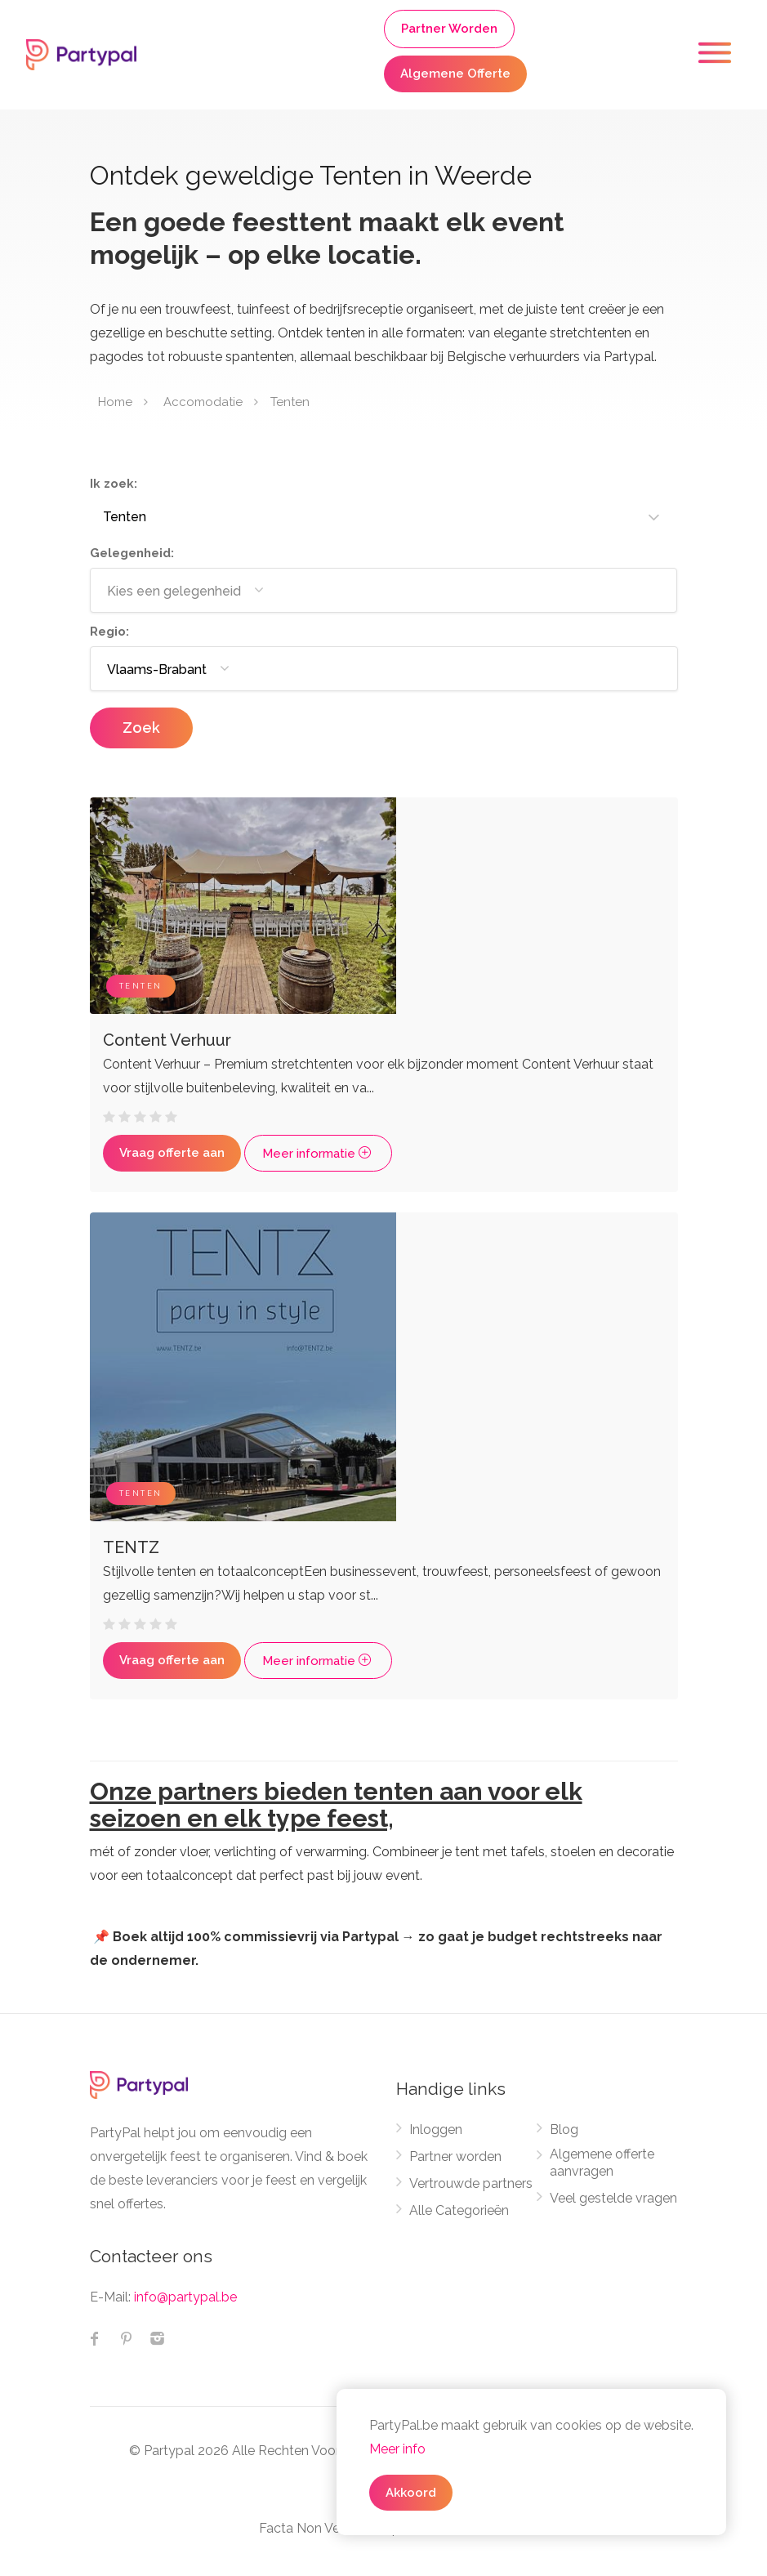 The width and height of the screenshot is (767, 2576). What do you see at coordinates (455, 2156) in the screenshot?
I see `Partner worden` at bounding box center [455, 2156].